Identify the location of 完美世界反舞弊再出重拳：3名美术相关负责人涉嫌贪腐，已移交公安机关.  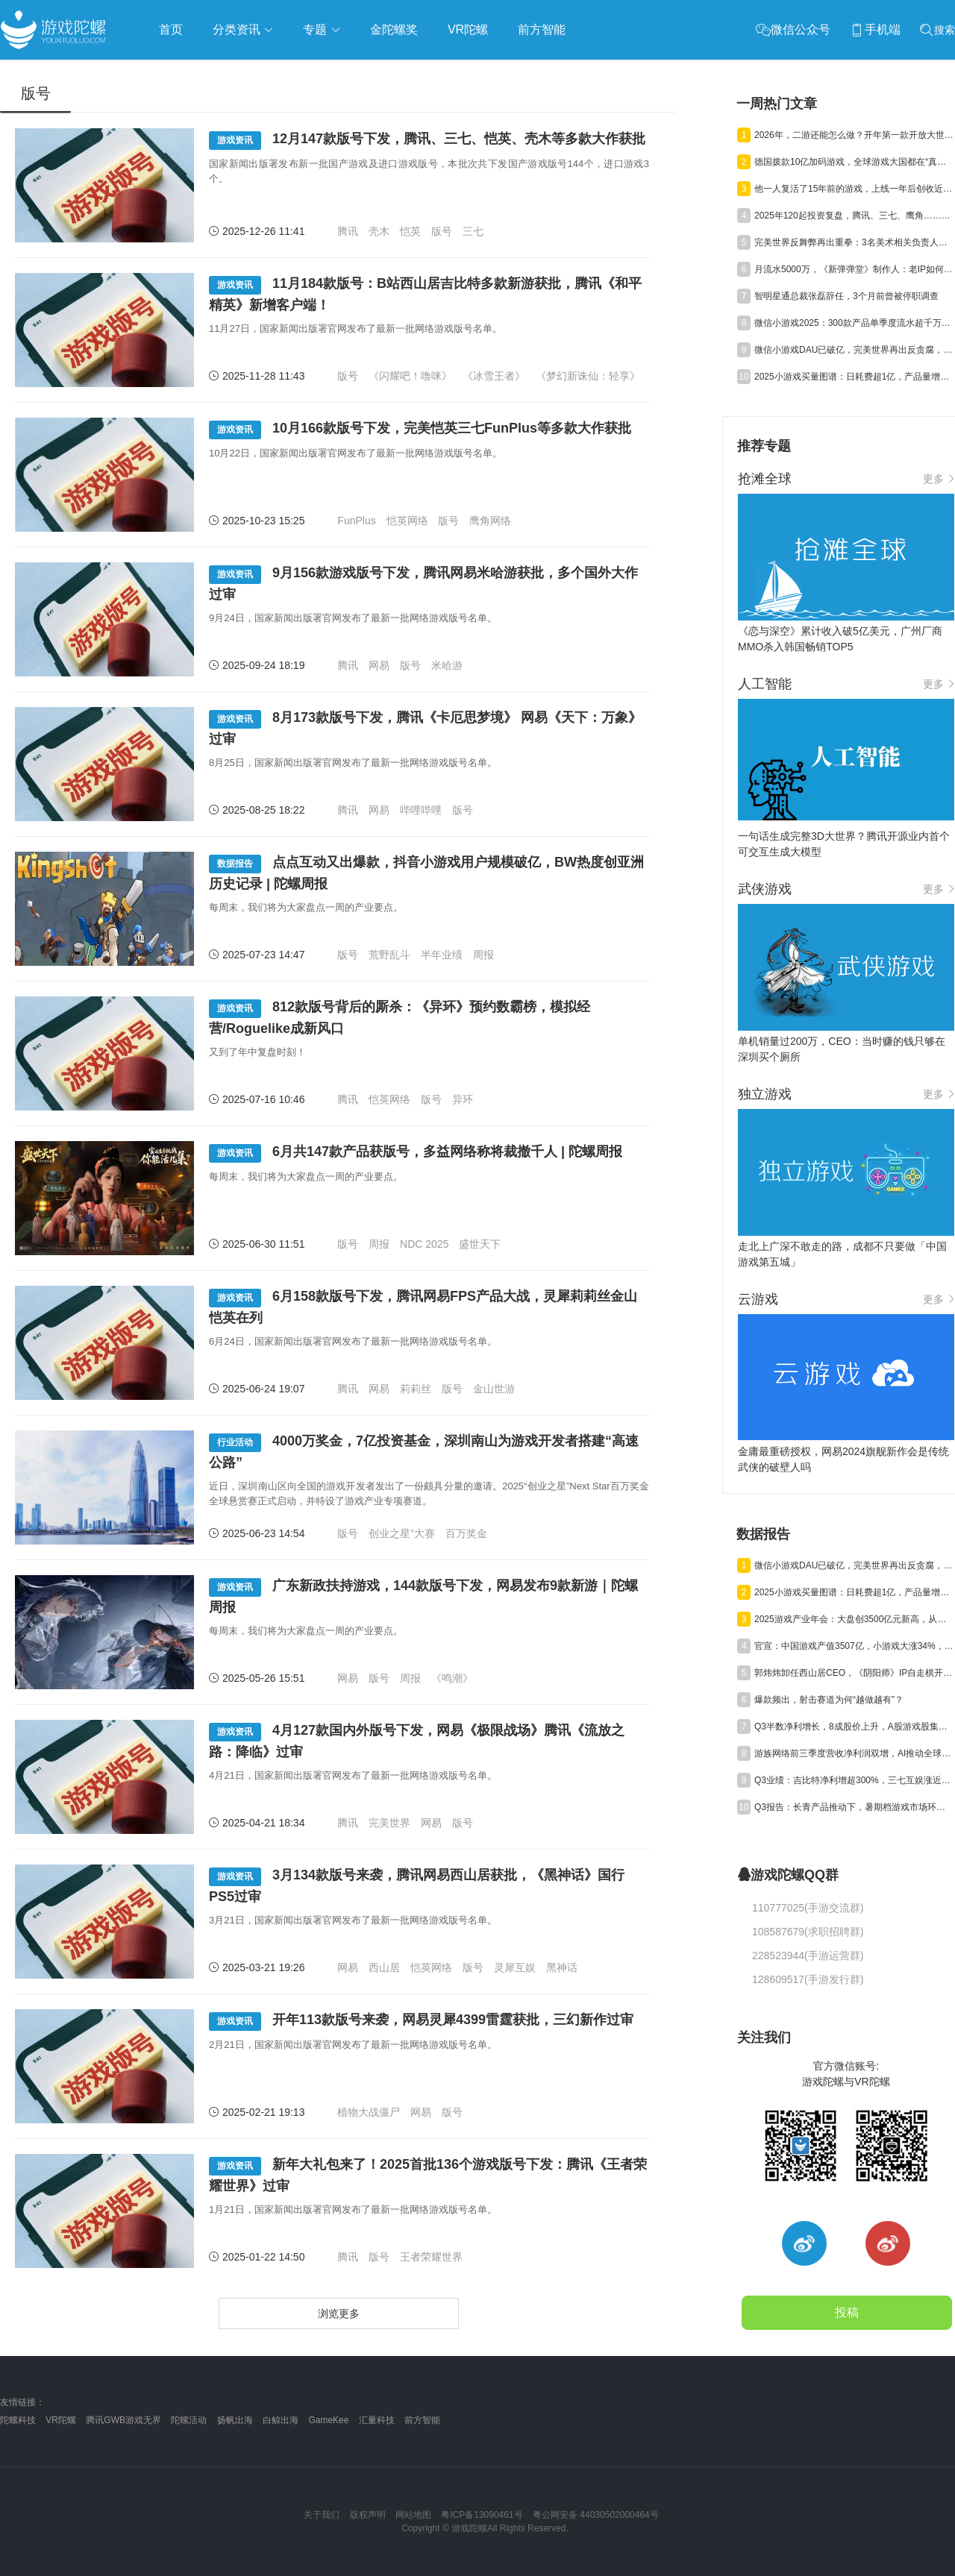
(854, 242).